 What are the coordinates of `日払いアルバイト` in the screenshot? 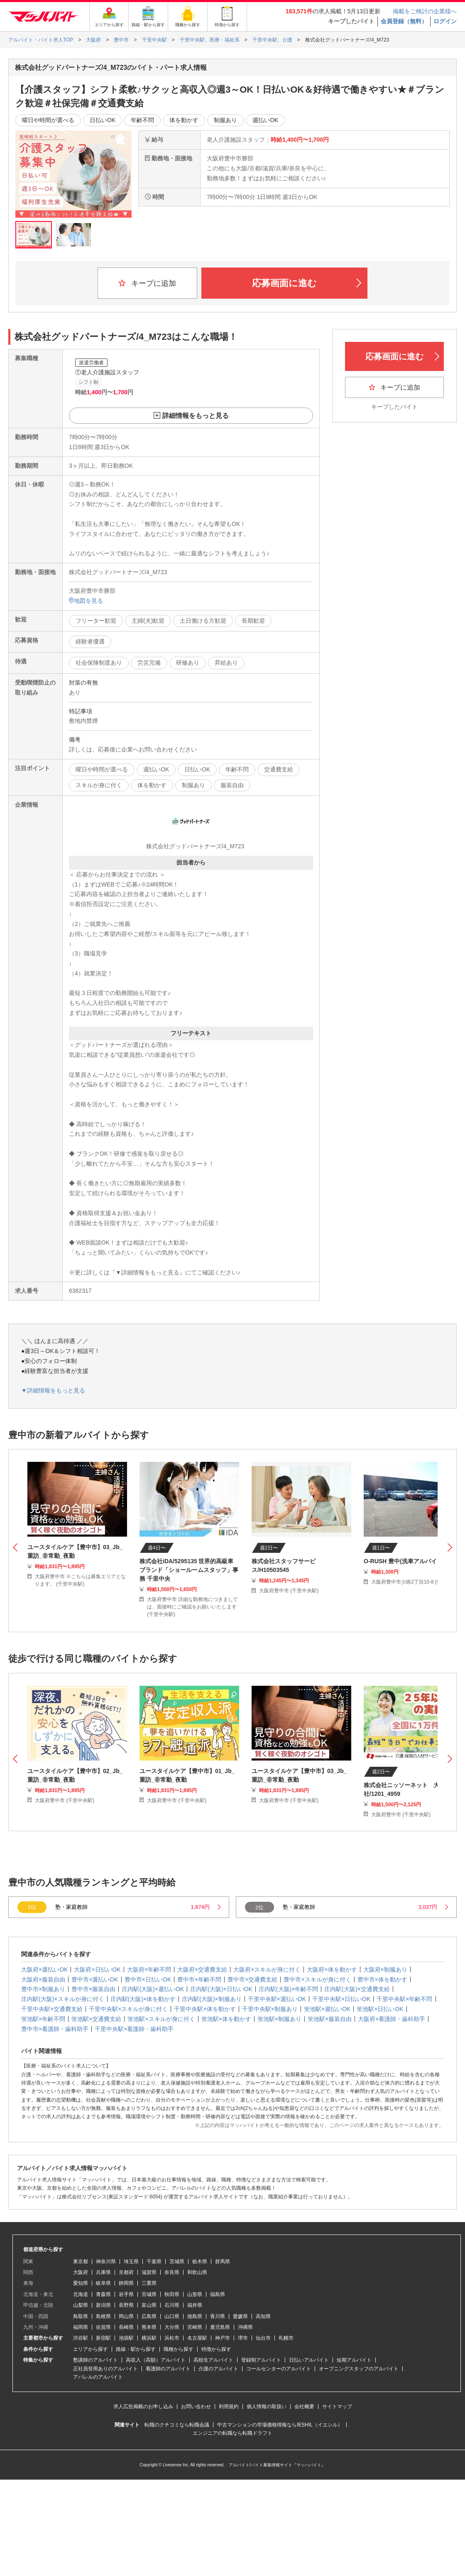 It's located at (309, 2360).